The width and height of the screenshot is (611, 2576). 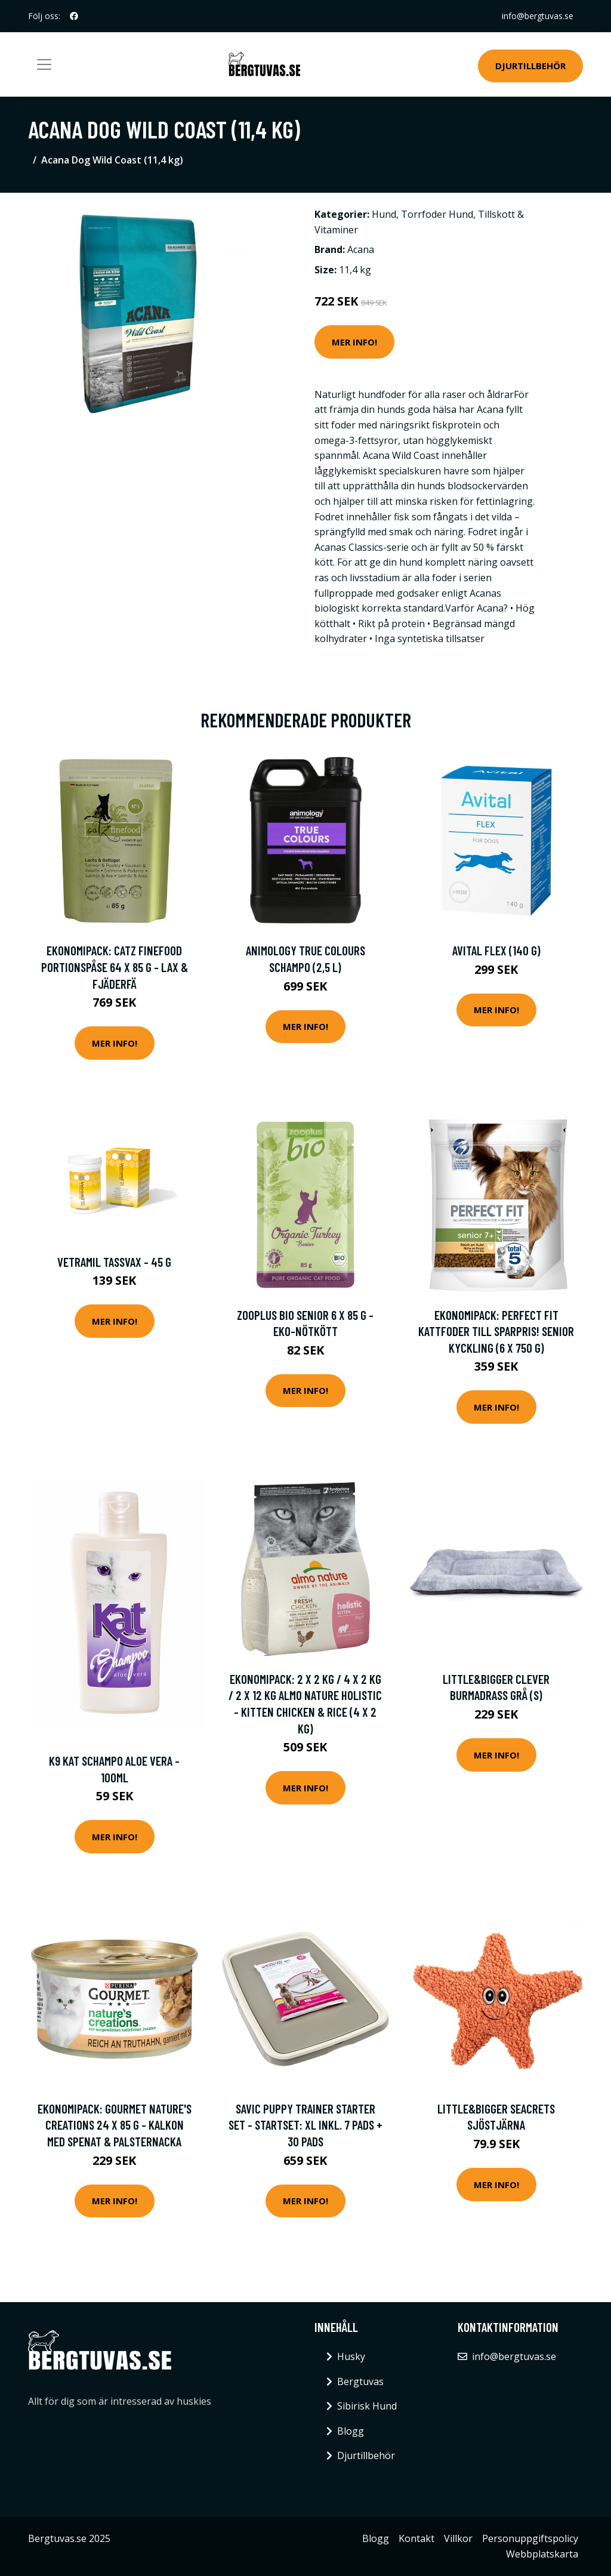 What do you see at coordinates (537, 15) in the screenshot?
I see `info@bergtuvas.se` at bounding box center [537, 15].